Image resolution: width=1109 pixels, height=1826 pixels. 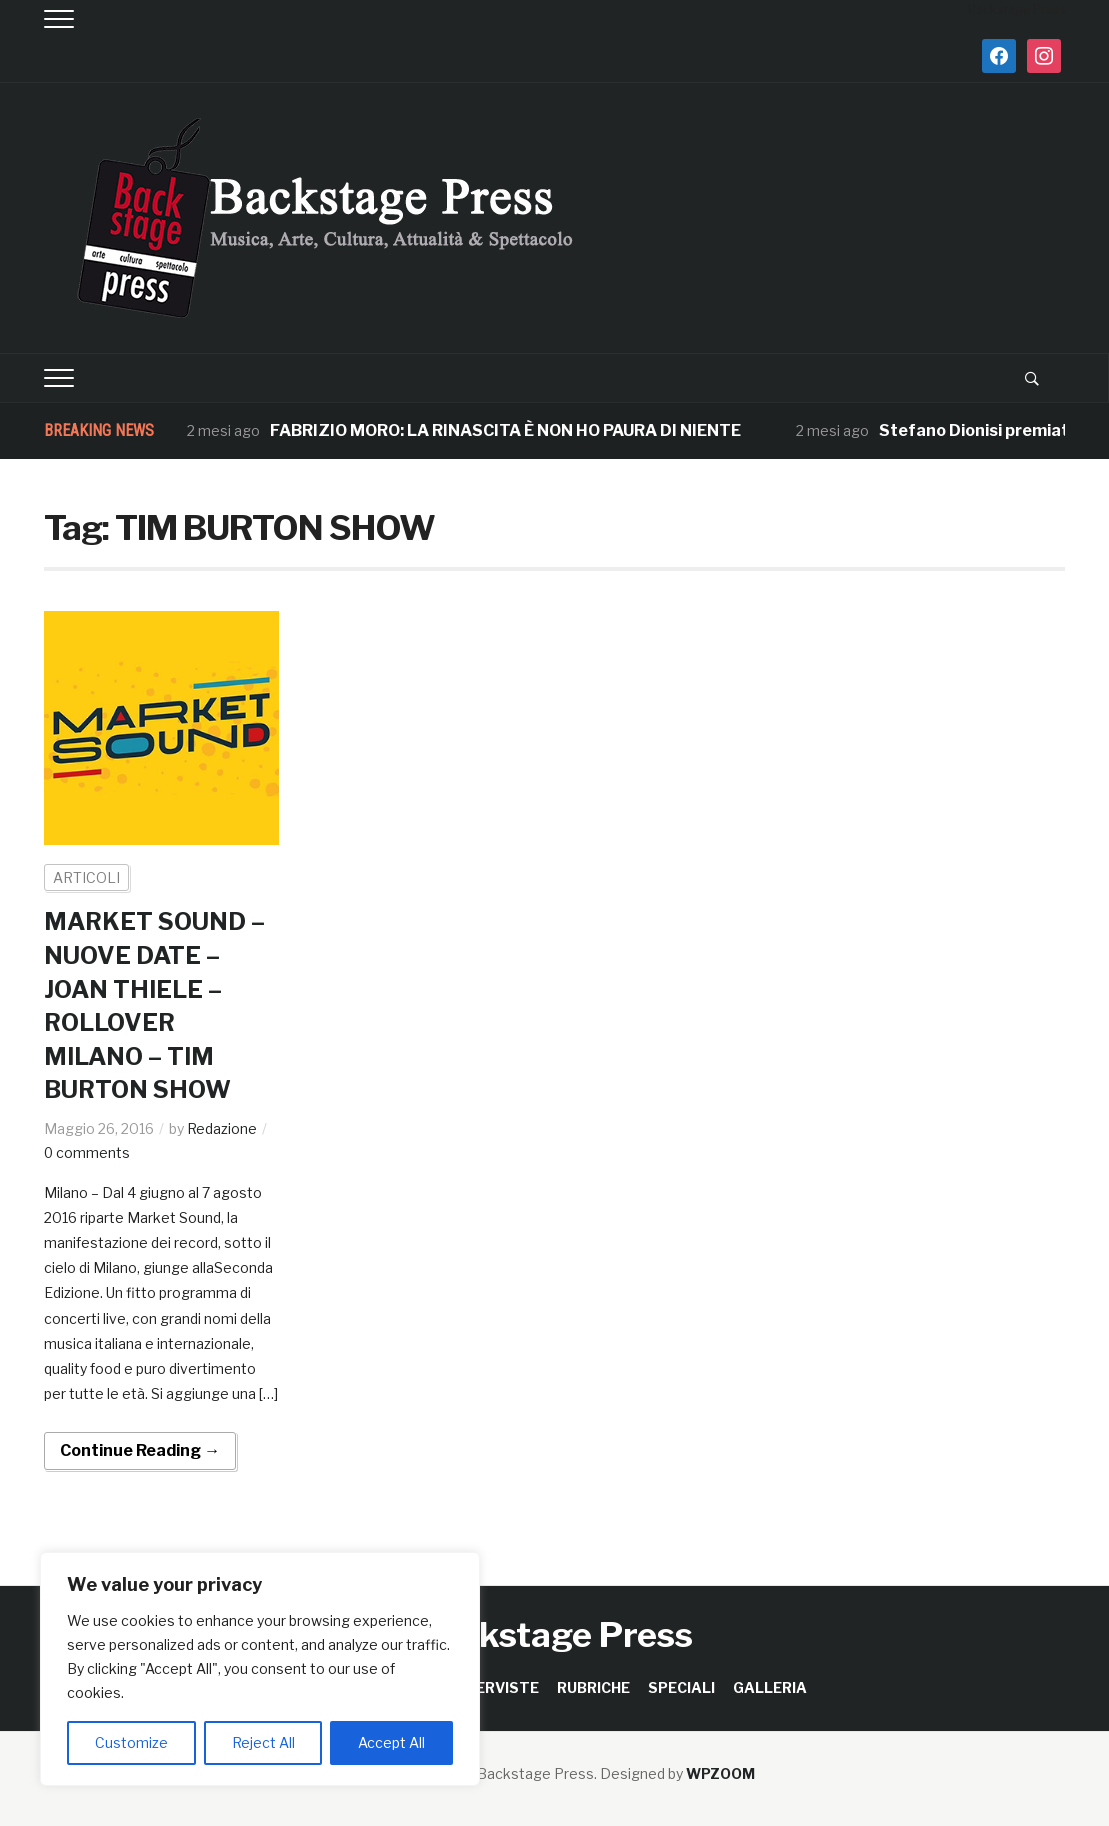 What do you see at coordinates (681, 1687) in the screenshot?
I see `SPECIALI` at bounding box center [681, 1687].